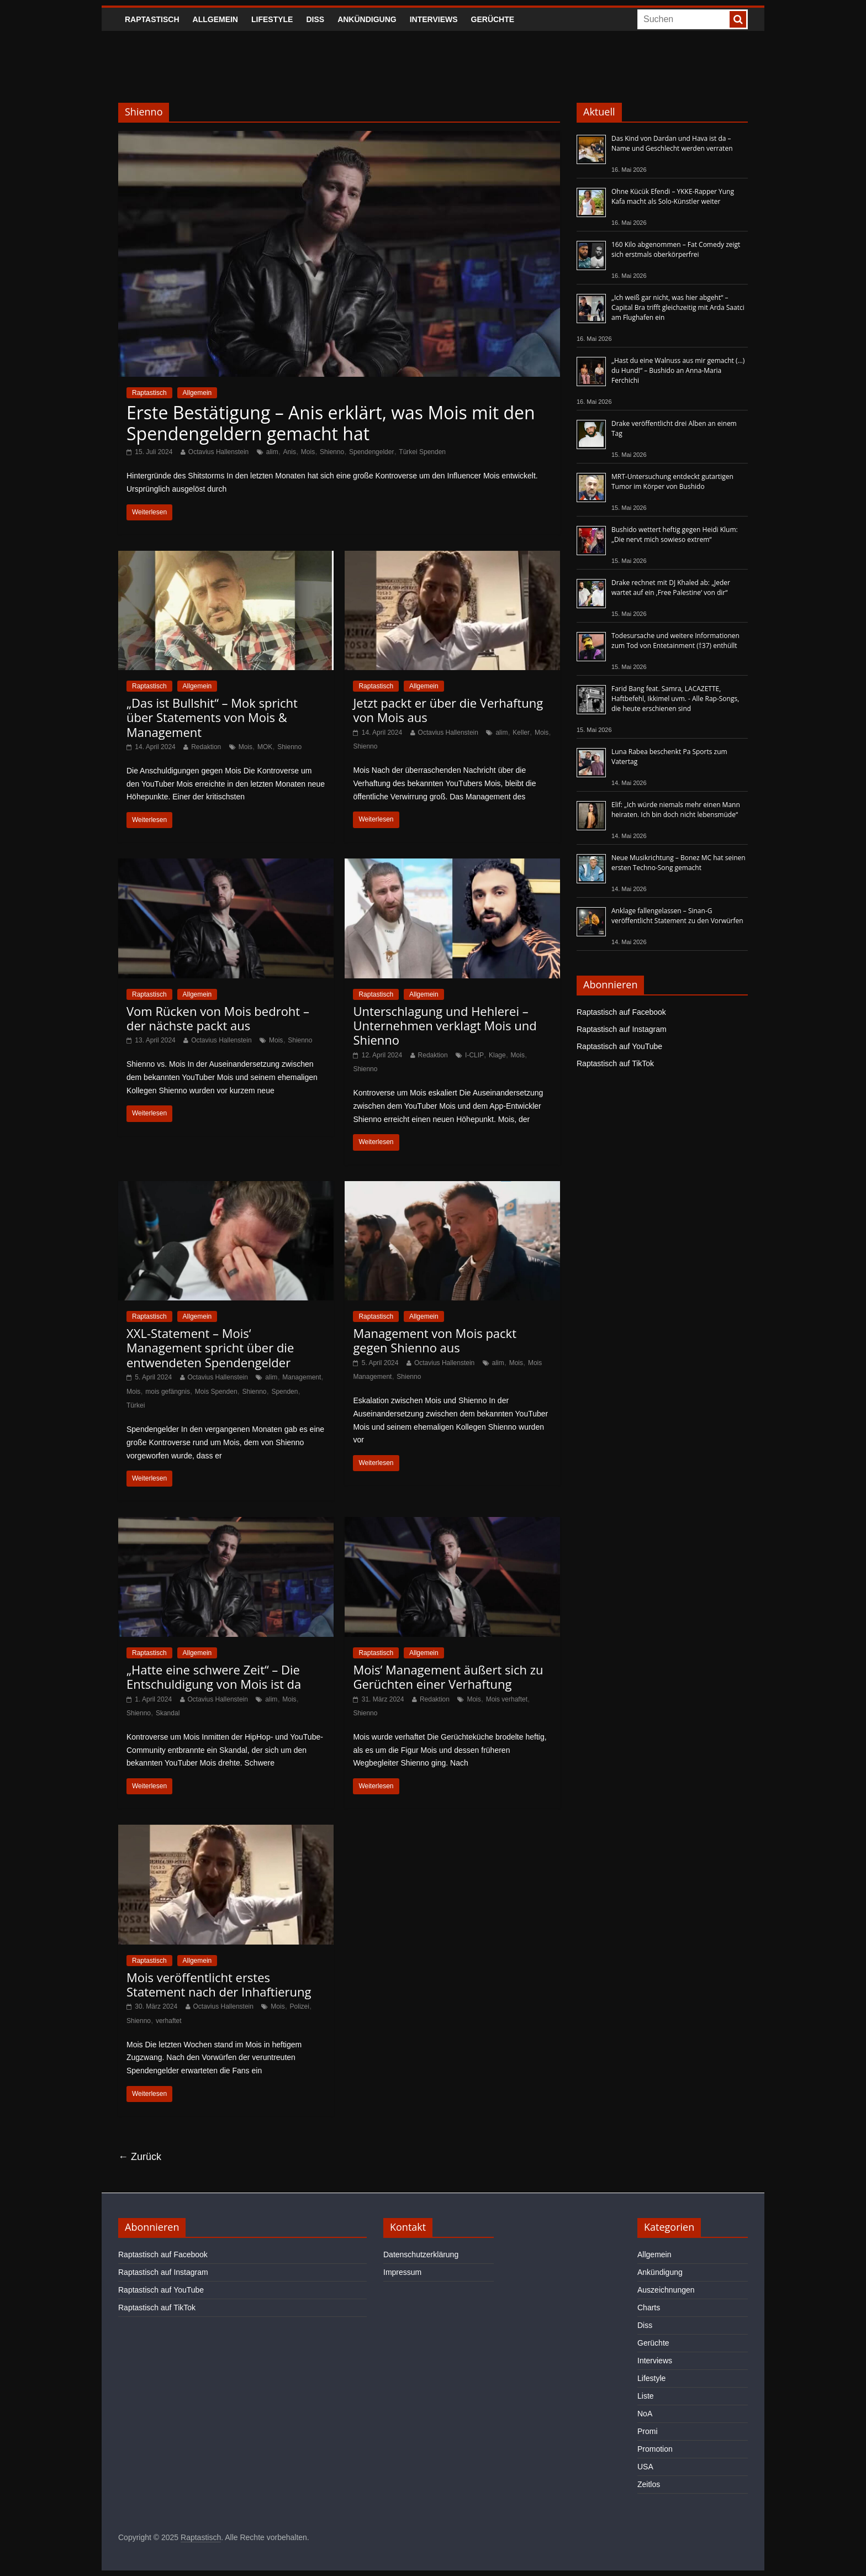 Image resolution: width=866 pixels, height=2576 pixels. Describe the element at coordinates (621, 1012) in the screenshot. I see `Raptastisch auf Facebook` at that location.